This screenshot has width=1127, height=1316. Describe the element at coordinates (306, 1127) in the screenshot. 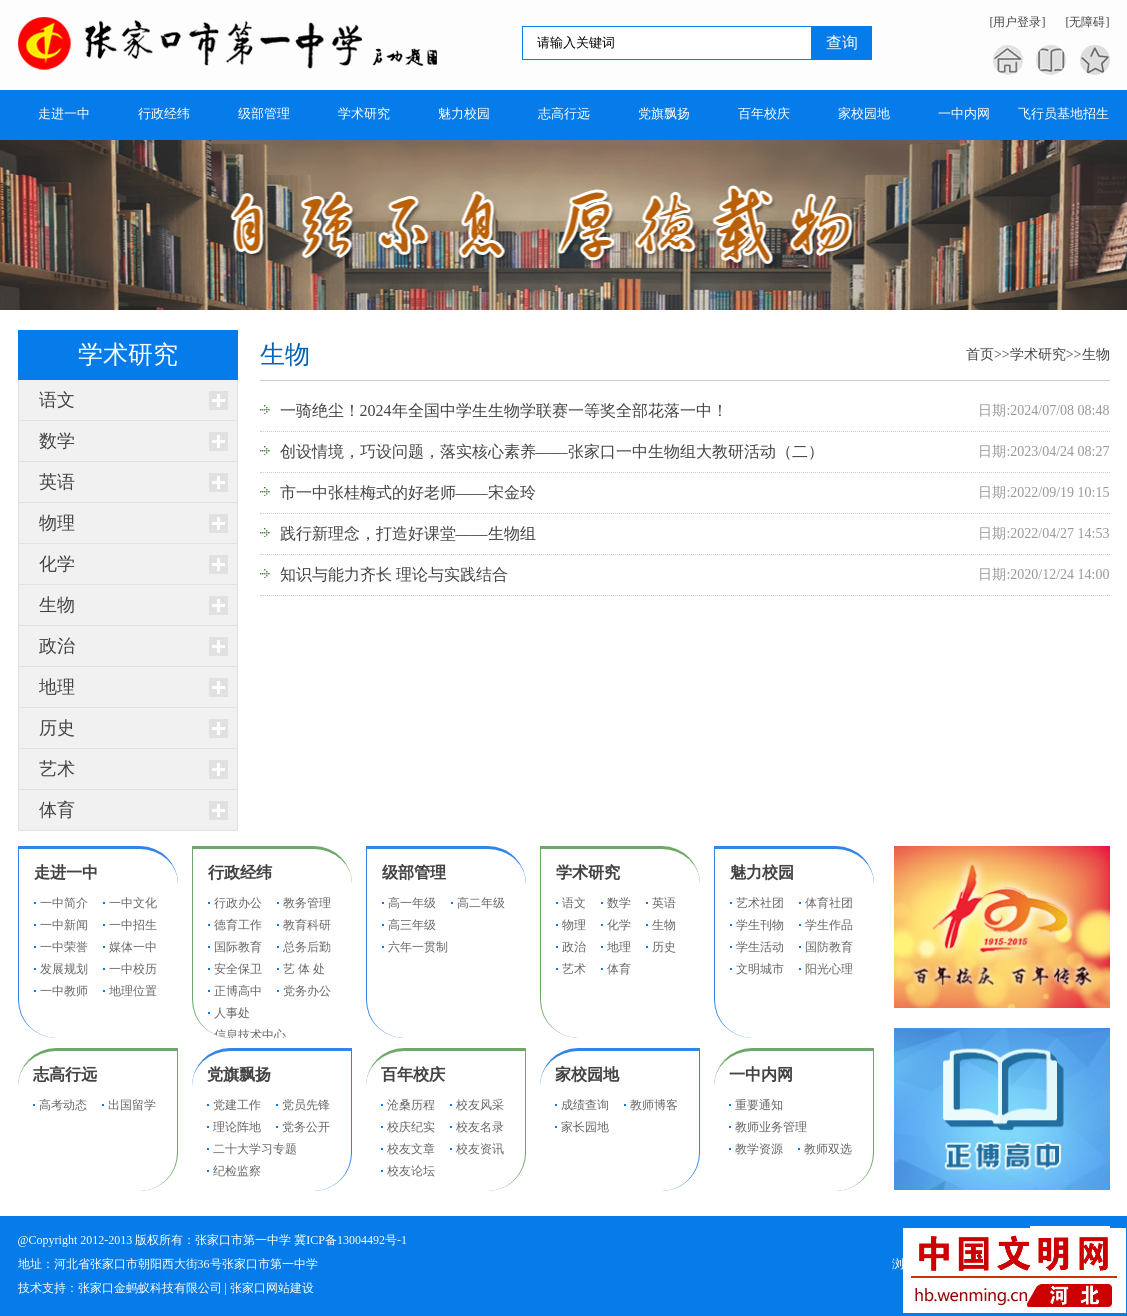

I see `党务公开` at that location.